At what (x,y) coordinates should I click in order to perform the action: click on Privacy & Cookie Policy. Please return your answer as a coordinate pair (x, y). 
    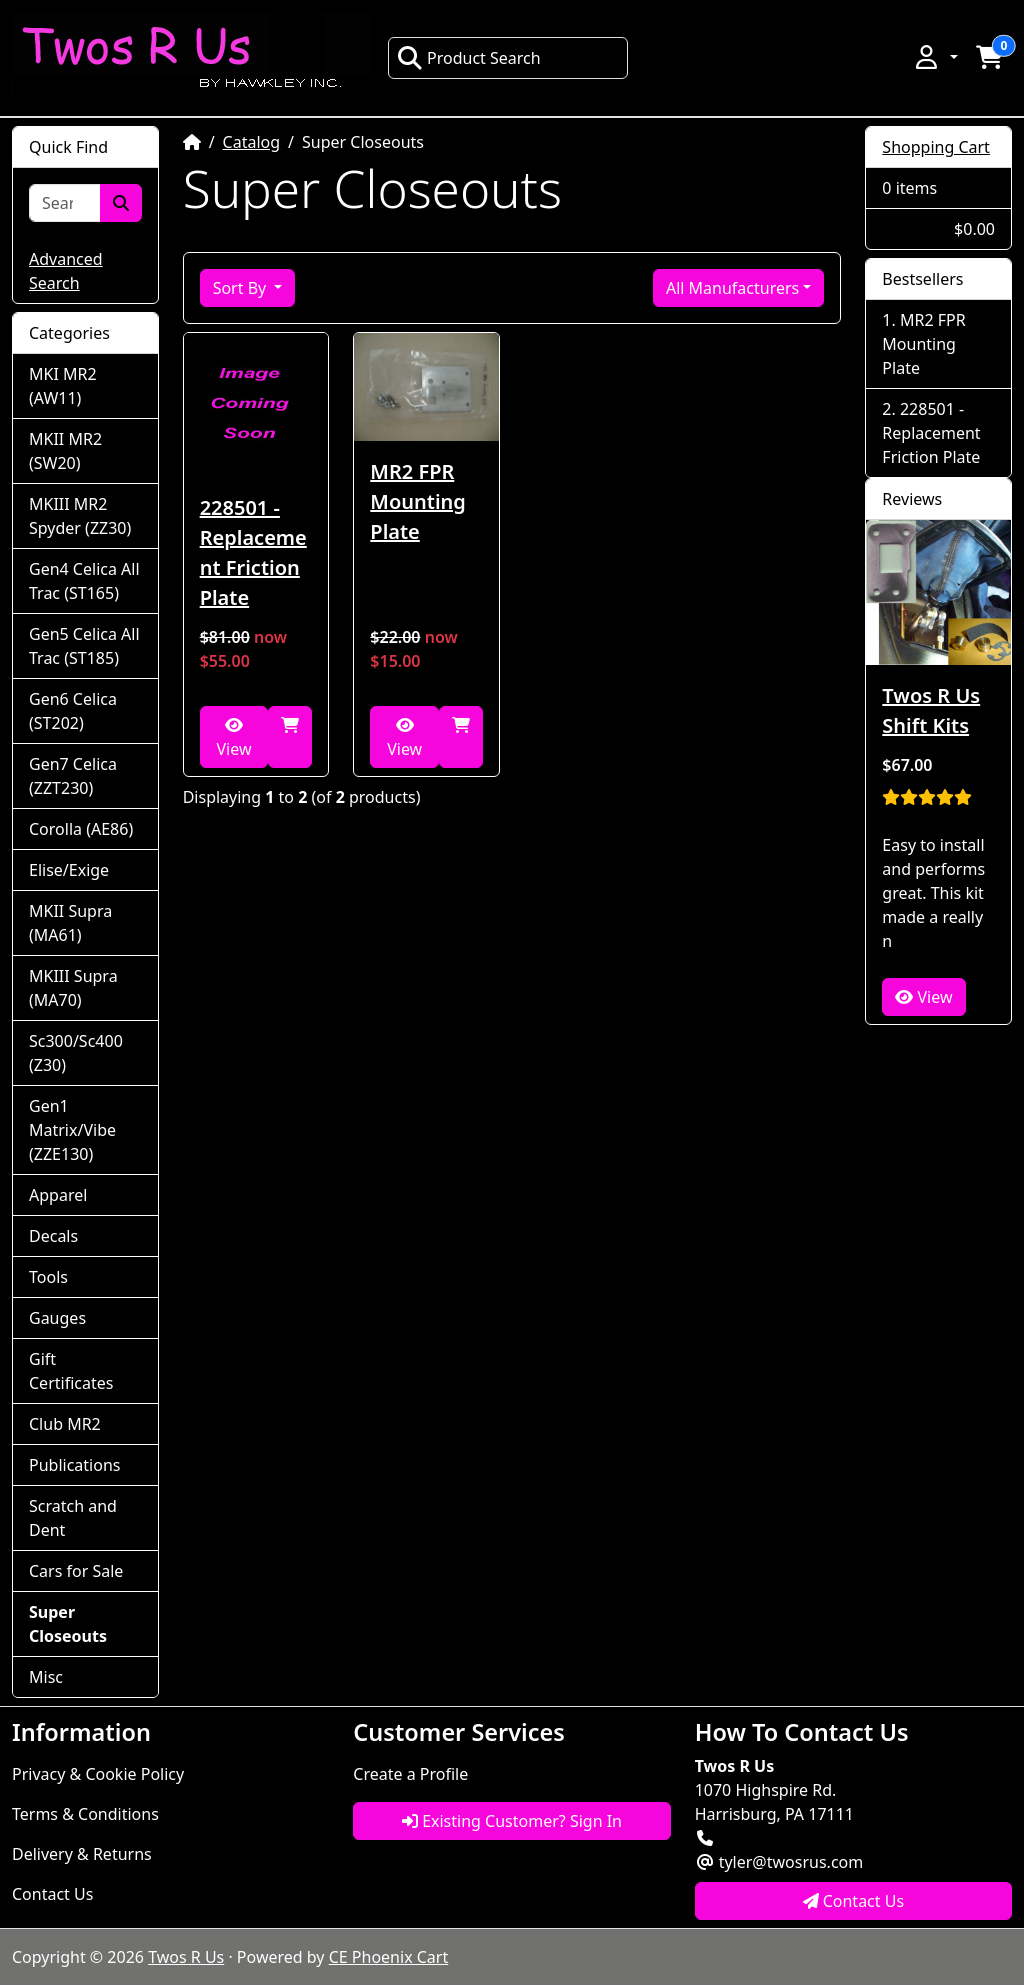
    Looking at the image, I should click on (98, 1774).